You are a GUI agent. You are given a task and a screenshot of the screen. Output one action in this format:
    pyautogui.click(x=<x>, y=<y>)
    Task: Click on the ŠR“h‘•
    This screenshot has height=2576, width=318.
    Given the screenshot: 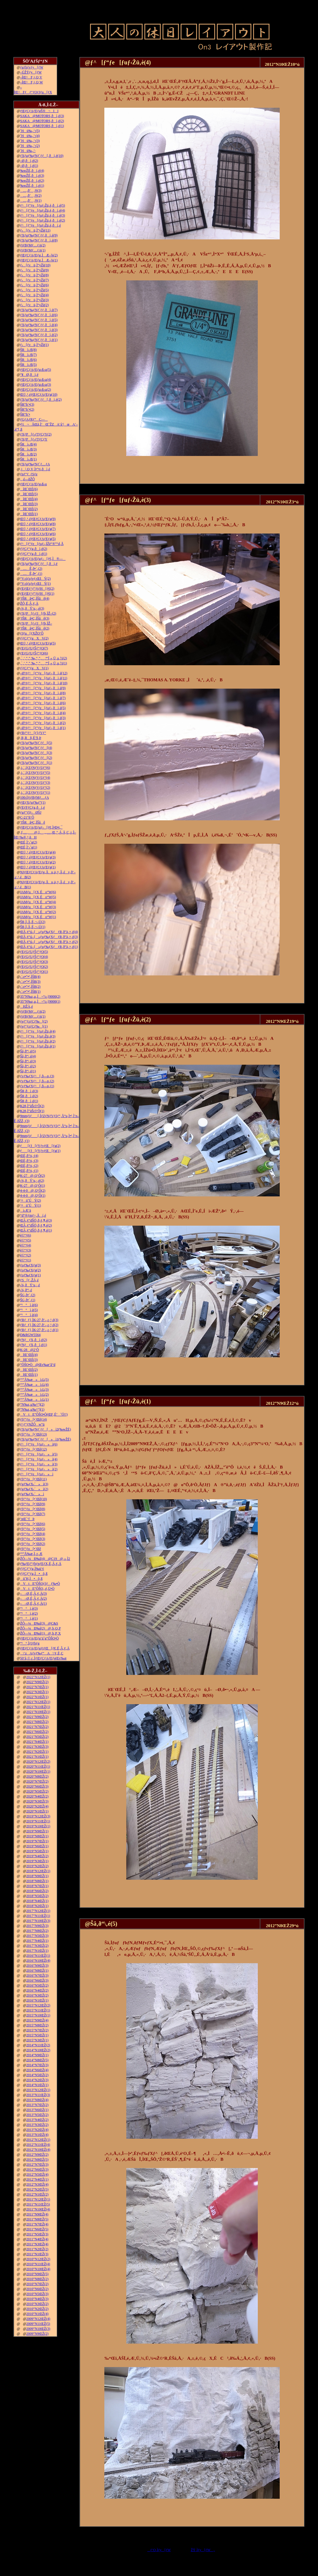 What is the action you would take?
    pyautogui.click(x=25, y=414)
    